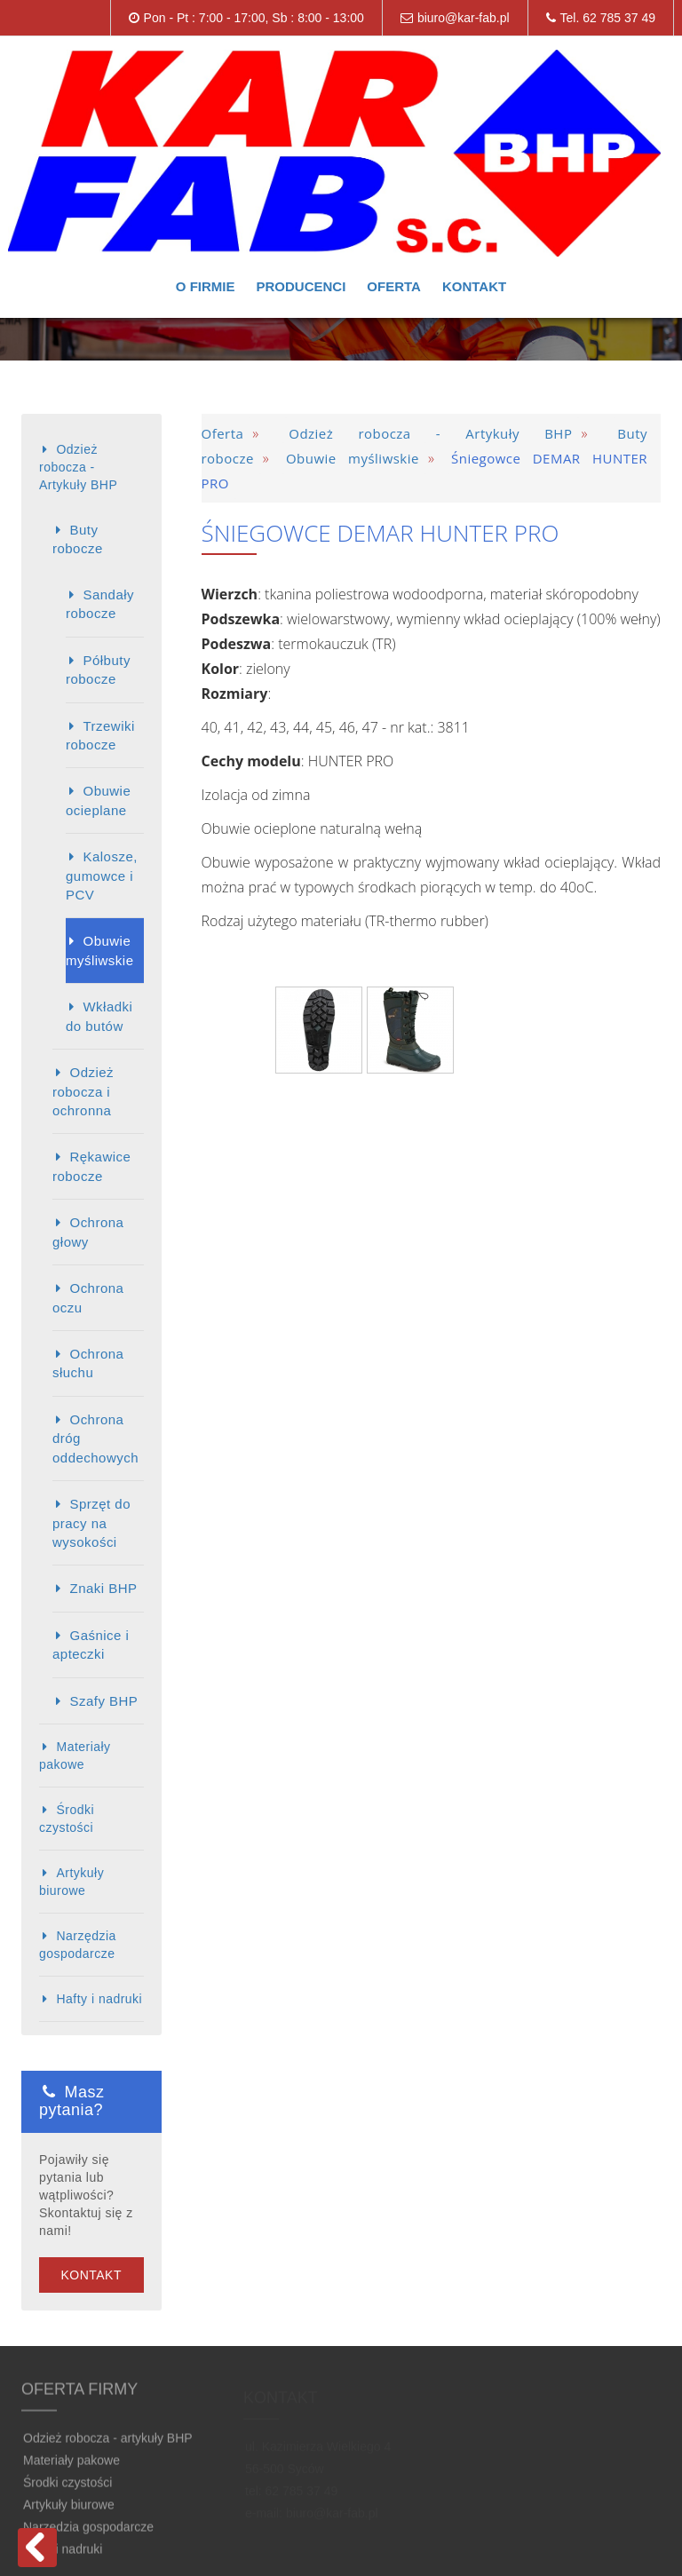  I want to click on Półbuty robocze, so click(98, 669).